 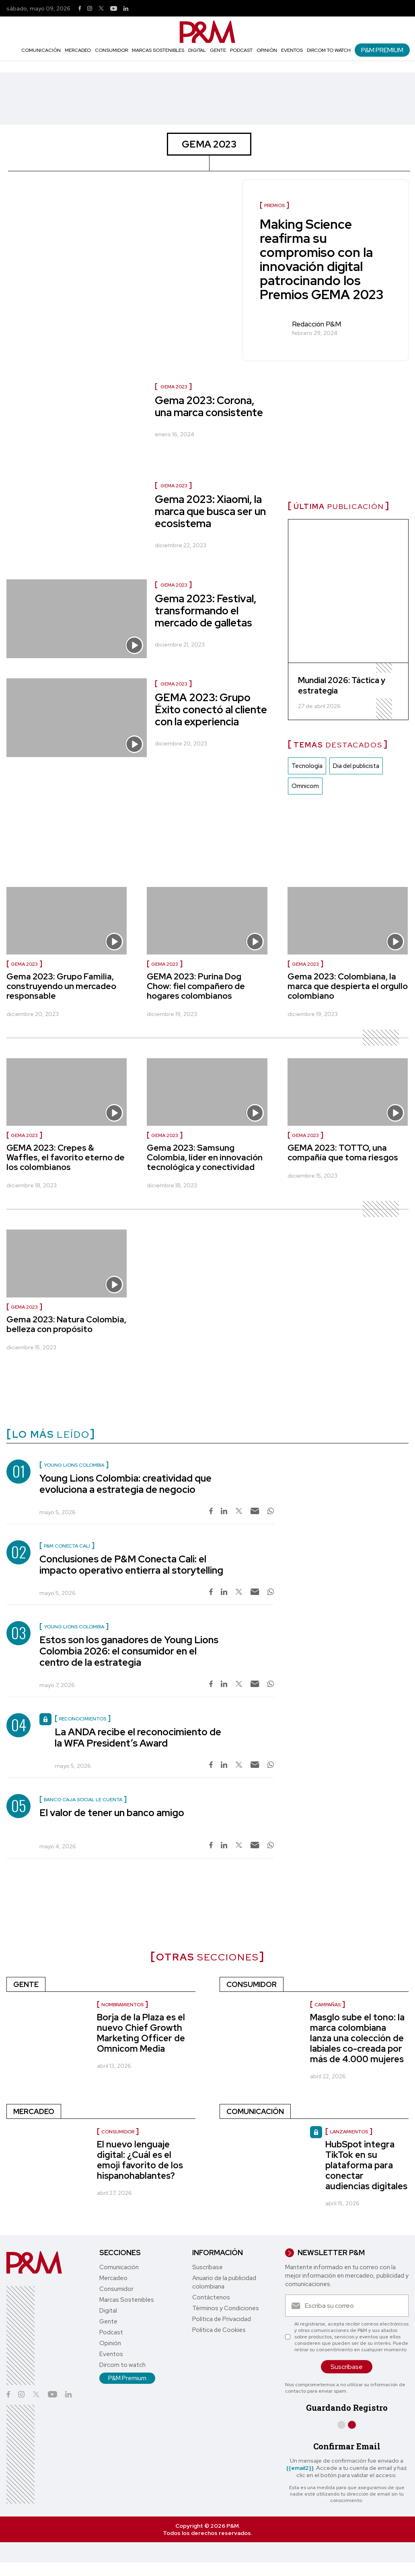 What do you see at coordinates (206, 611) in the screenshot?
I see `Gema 2023: Festival, transformando el mercado de galletas` at bounding box center [206, 611].